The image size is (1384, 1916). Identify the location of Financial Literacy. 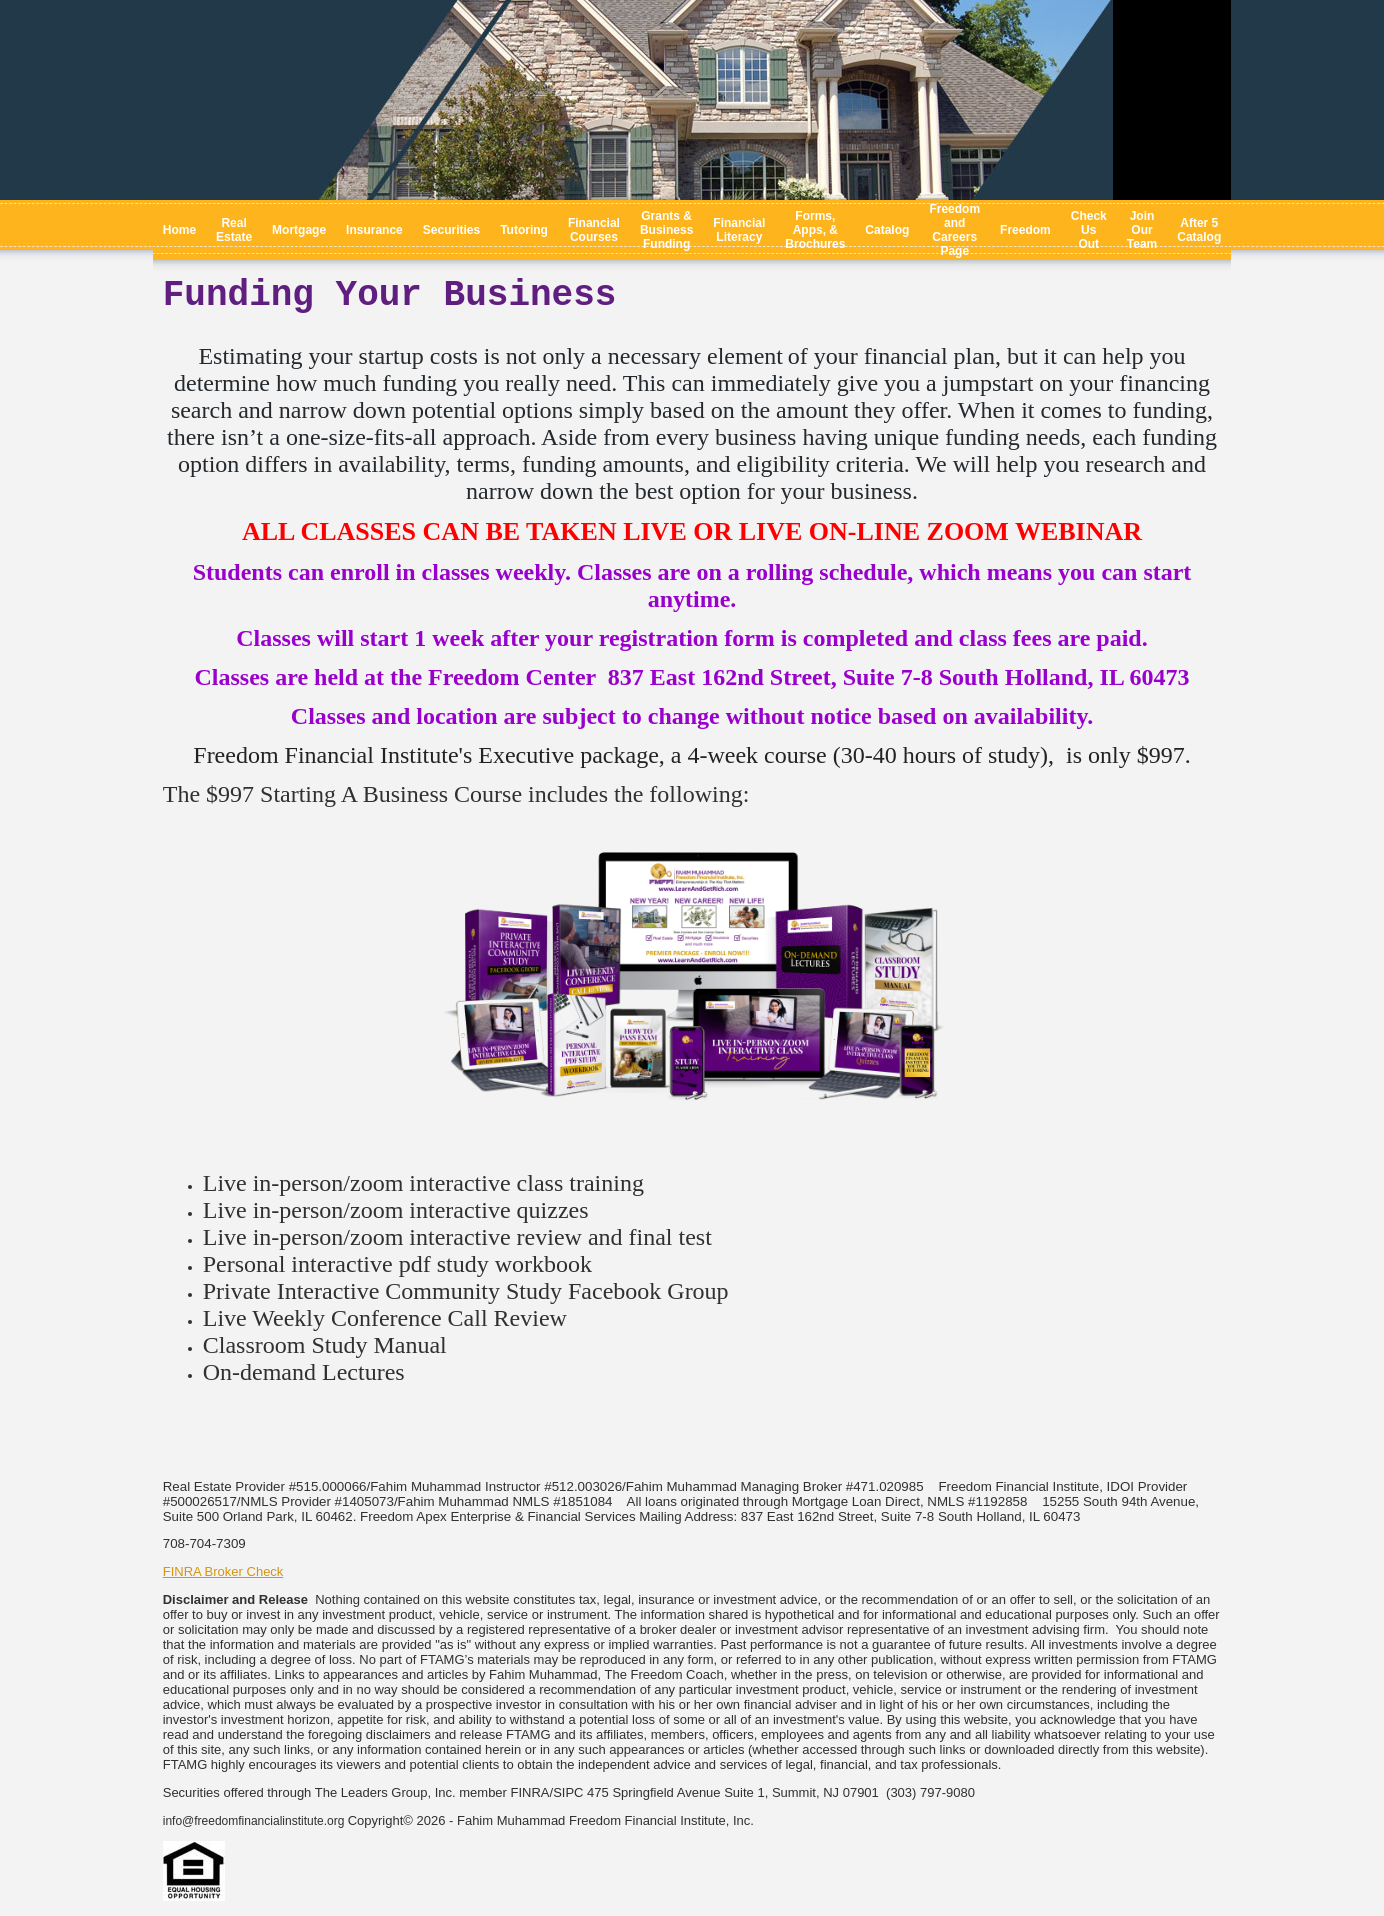
(739, 230).